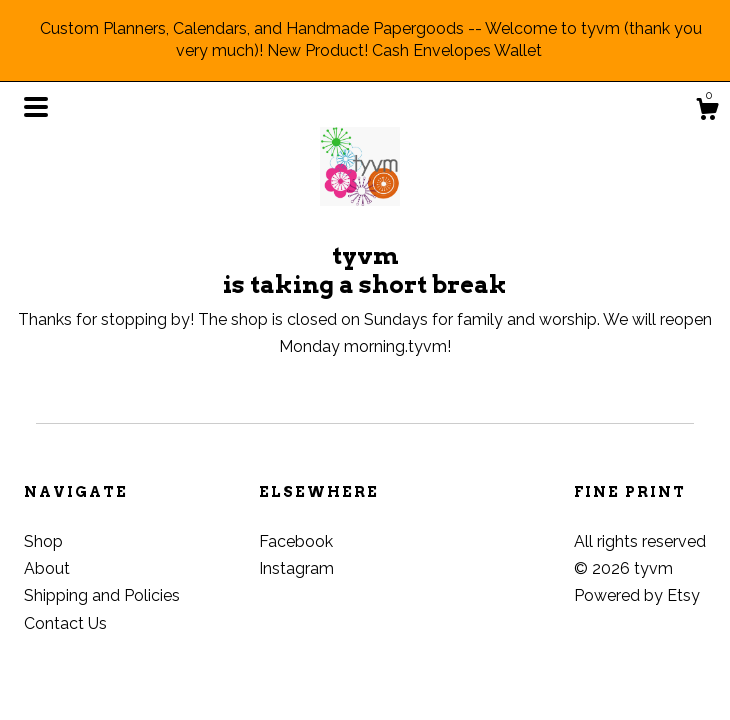 The image size is (730, 720). I want to click on [toggle navigation], so click(36, 107).